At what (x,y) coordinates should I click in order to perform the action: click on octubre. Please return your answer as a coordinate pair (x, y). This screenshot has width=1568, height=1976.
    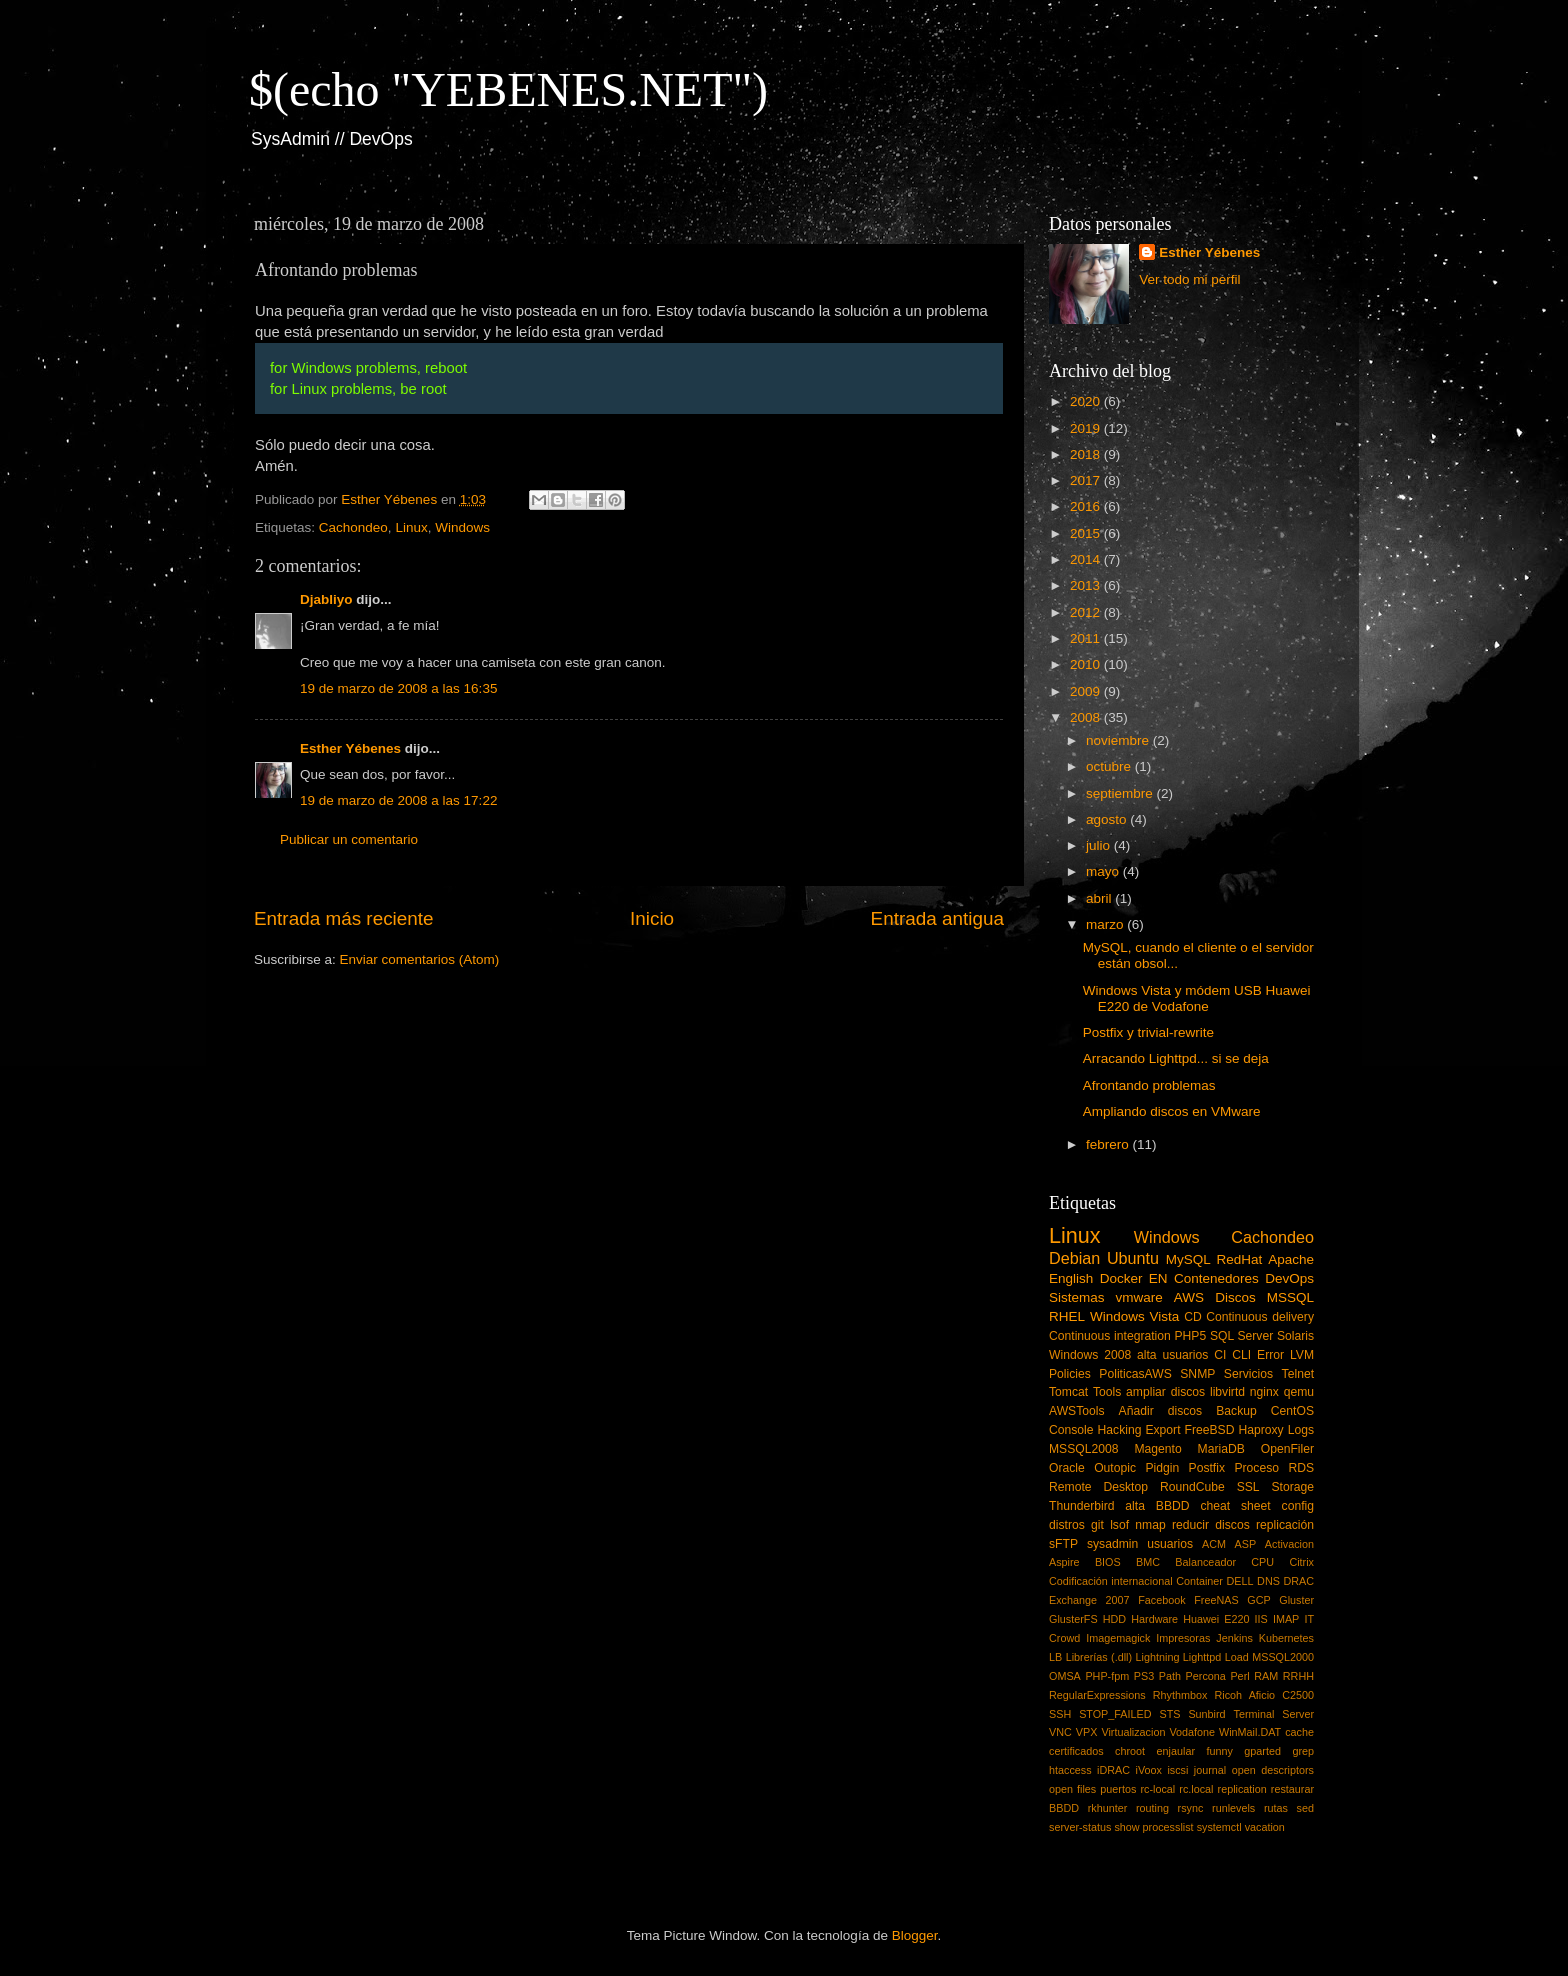
    Looking at the image, I should click on (1110, 766).